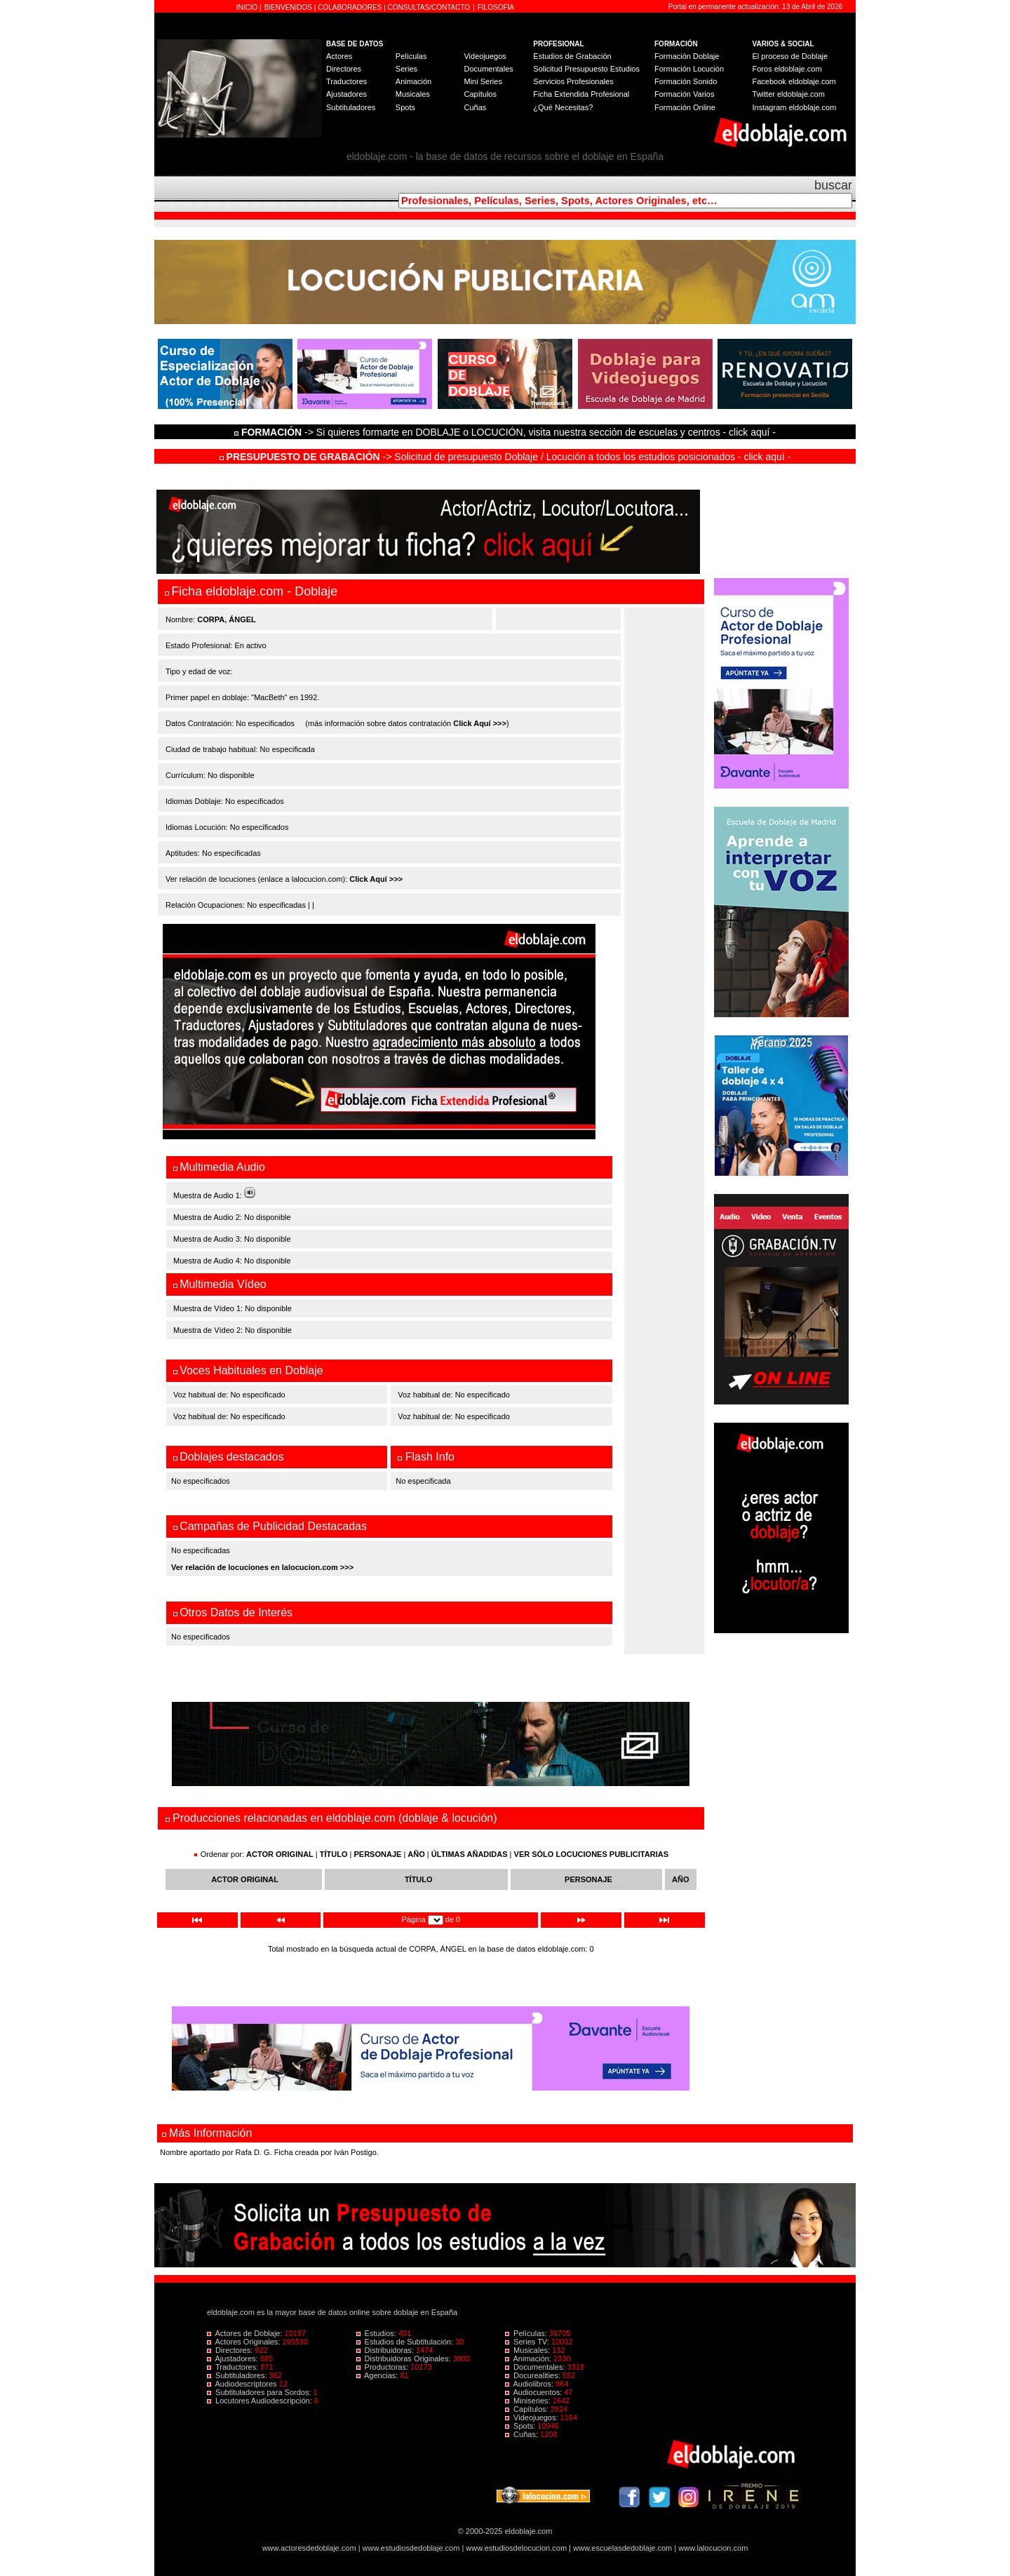 The image size is (1010, 2576). Describe the element at coordinates (231, 2350) in the screenshot. I see `Directores:` at that location.